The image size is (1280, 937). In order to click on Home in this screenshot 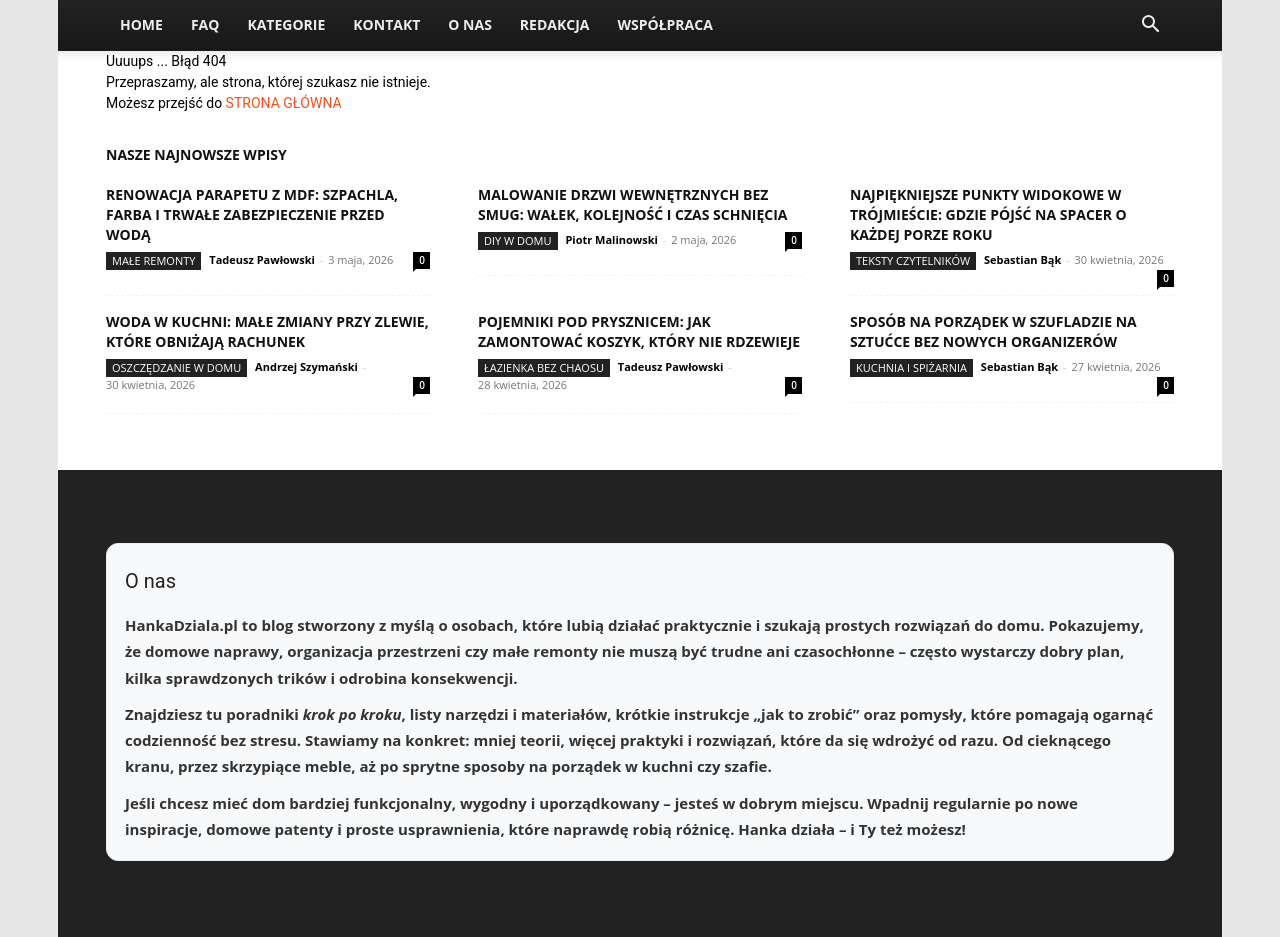, I will do `click(141, 24)`.